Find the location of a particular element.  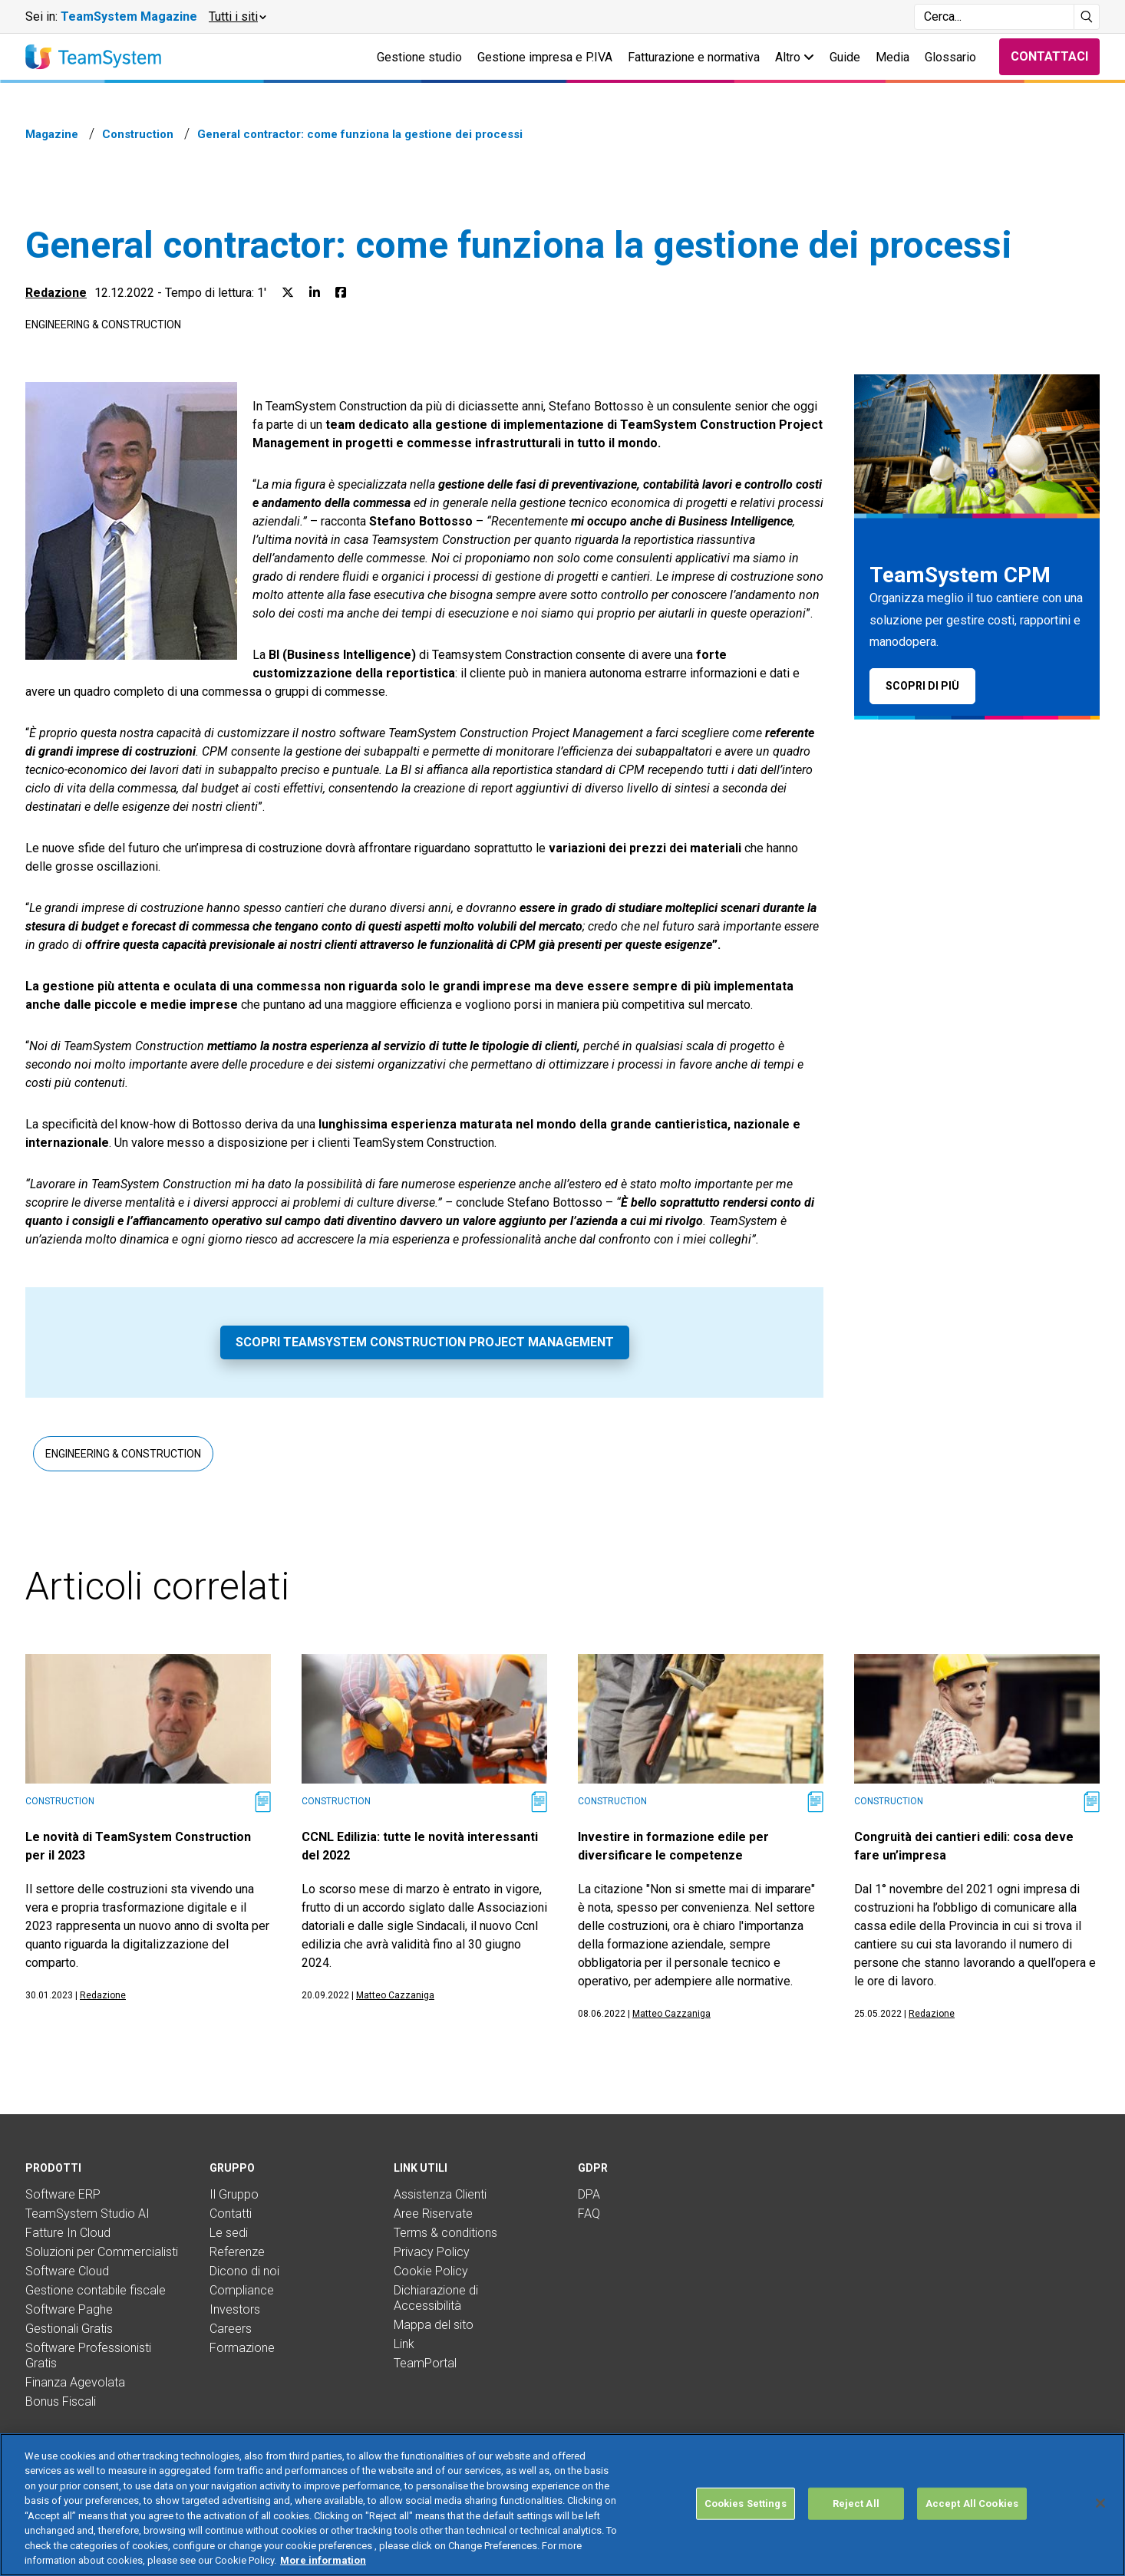

Soluzioni per Commercialisti is located at coordinates (101, 2252).